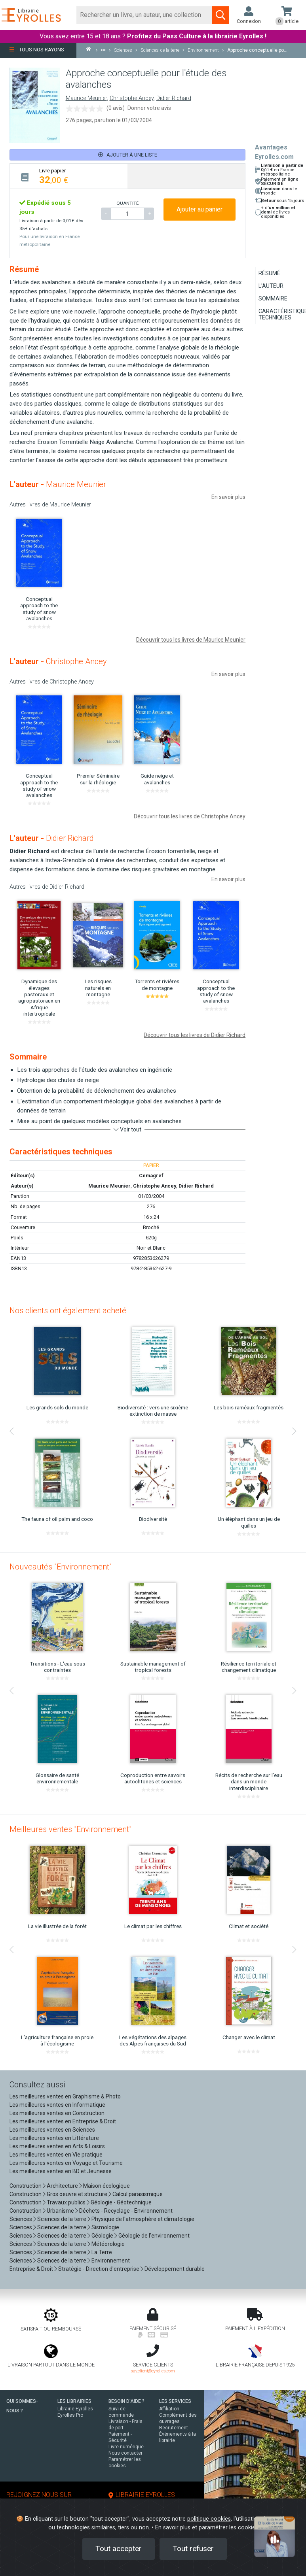 This screenshot has height=2576, width=306. What do you see at coordinates (57, 2146) in the screenshot?
I see `Les meilleures ventes en Arts & Loisirs` at bounding box center [57, 2146].